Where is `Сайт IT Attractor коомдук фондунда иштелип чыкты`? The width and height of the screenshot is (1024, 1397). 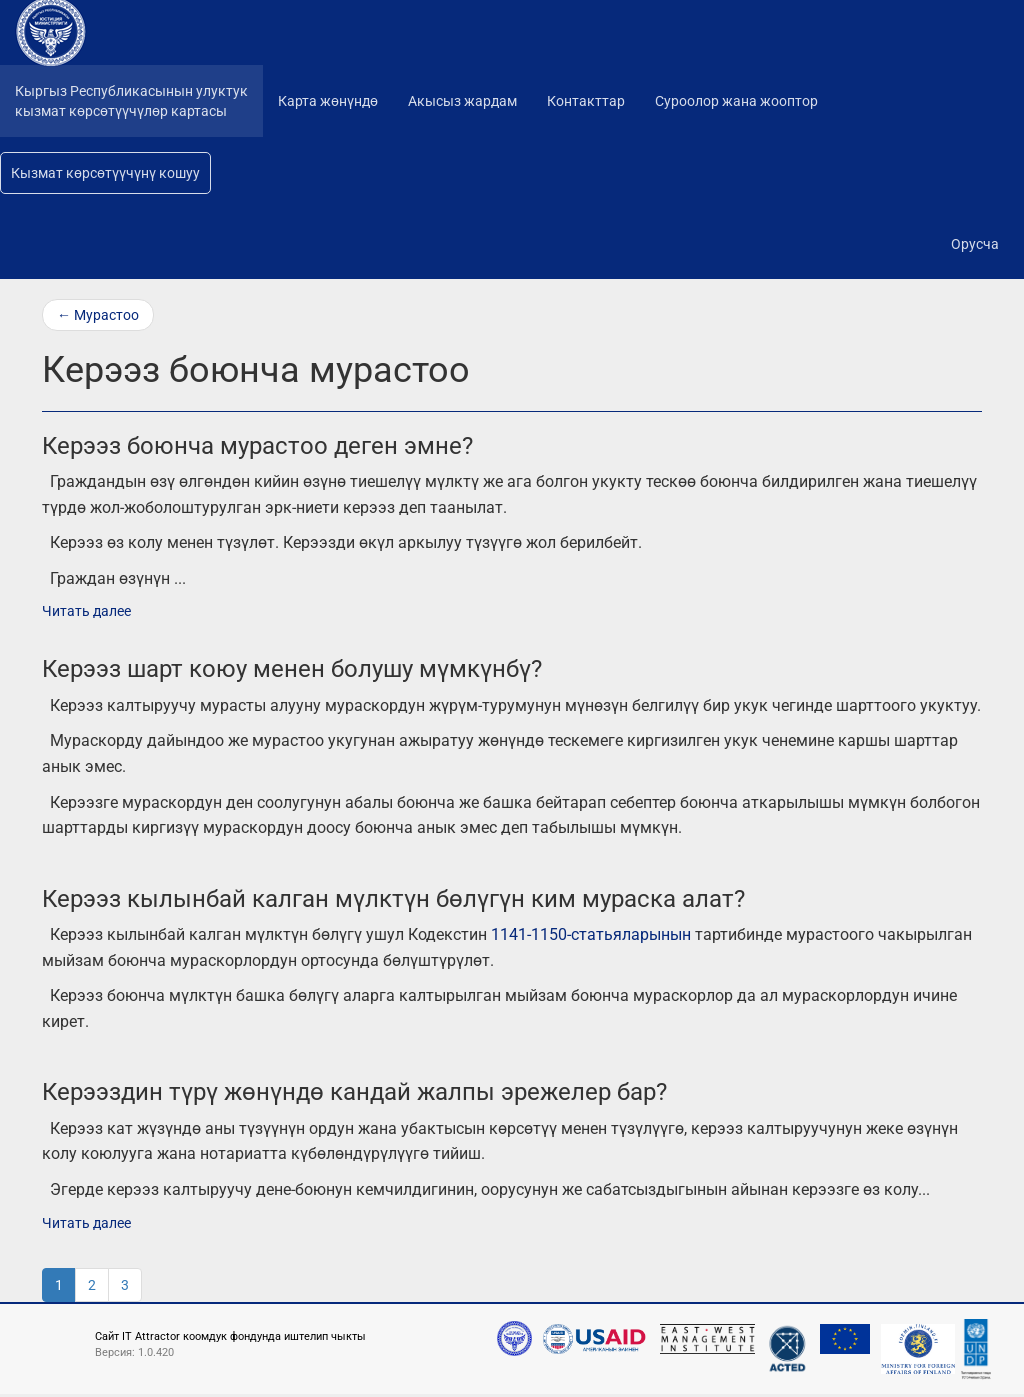
Сайт IT Attractor коомдук фондунда иштелип чыкты is located at coordinates (230, 1336).